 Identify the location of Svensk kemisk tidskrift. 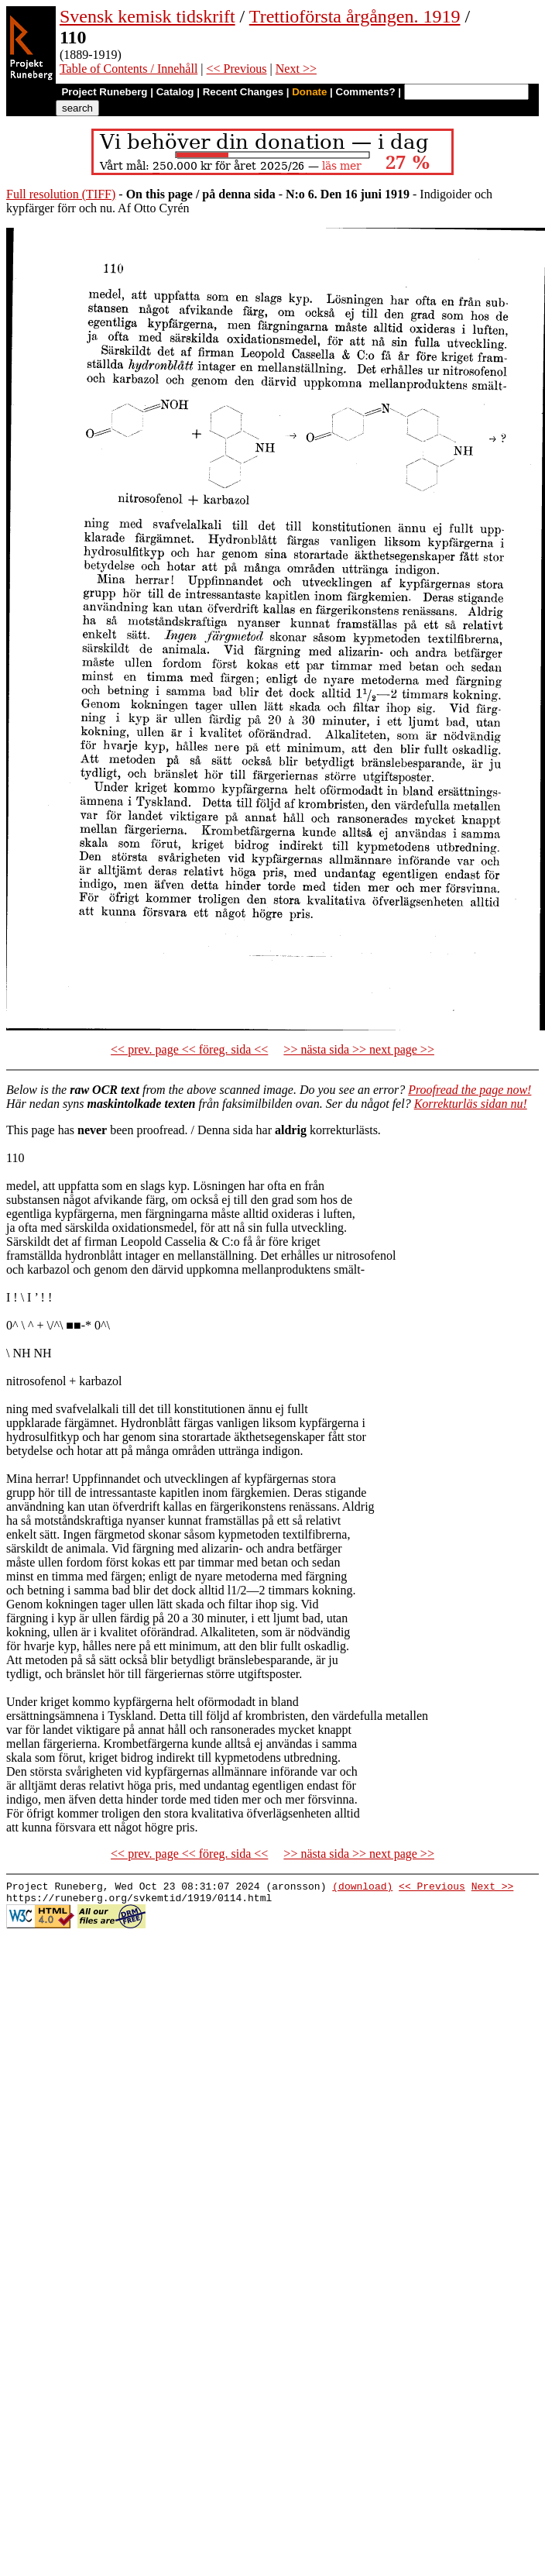
(147, 16).